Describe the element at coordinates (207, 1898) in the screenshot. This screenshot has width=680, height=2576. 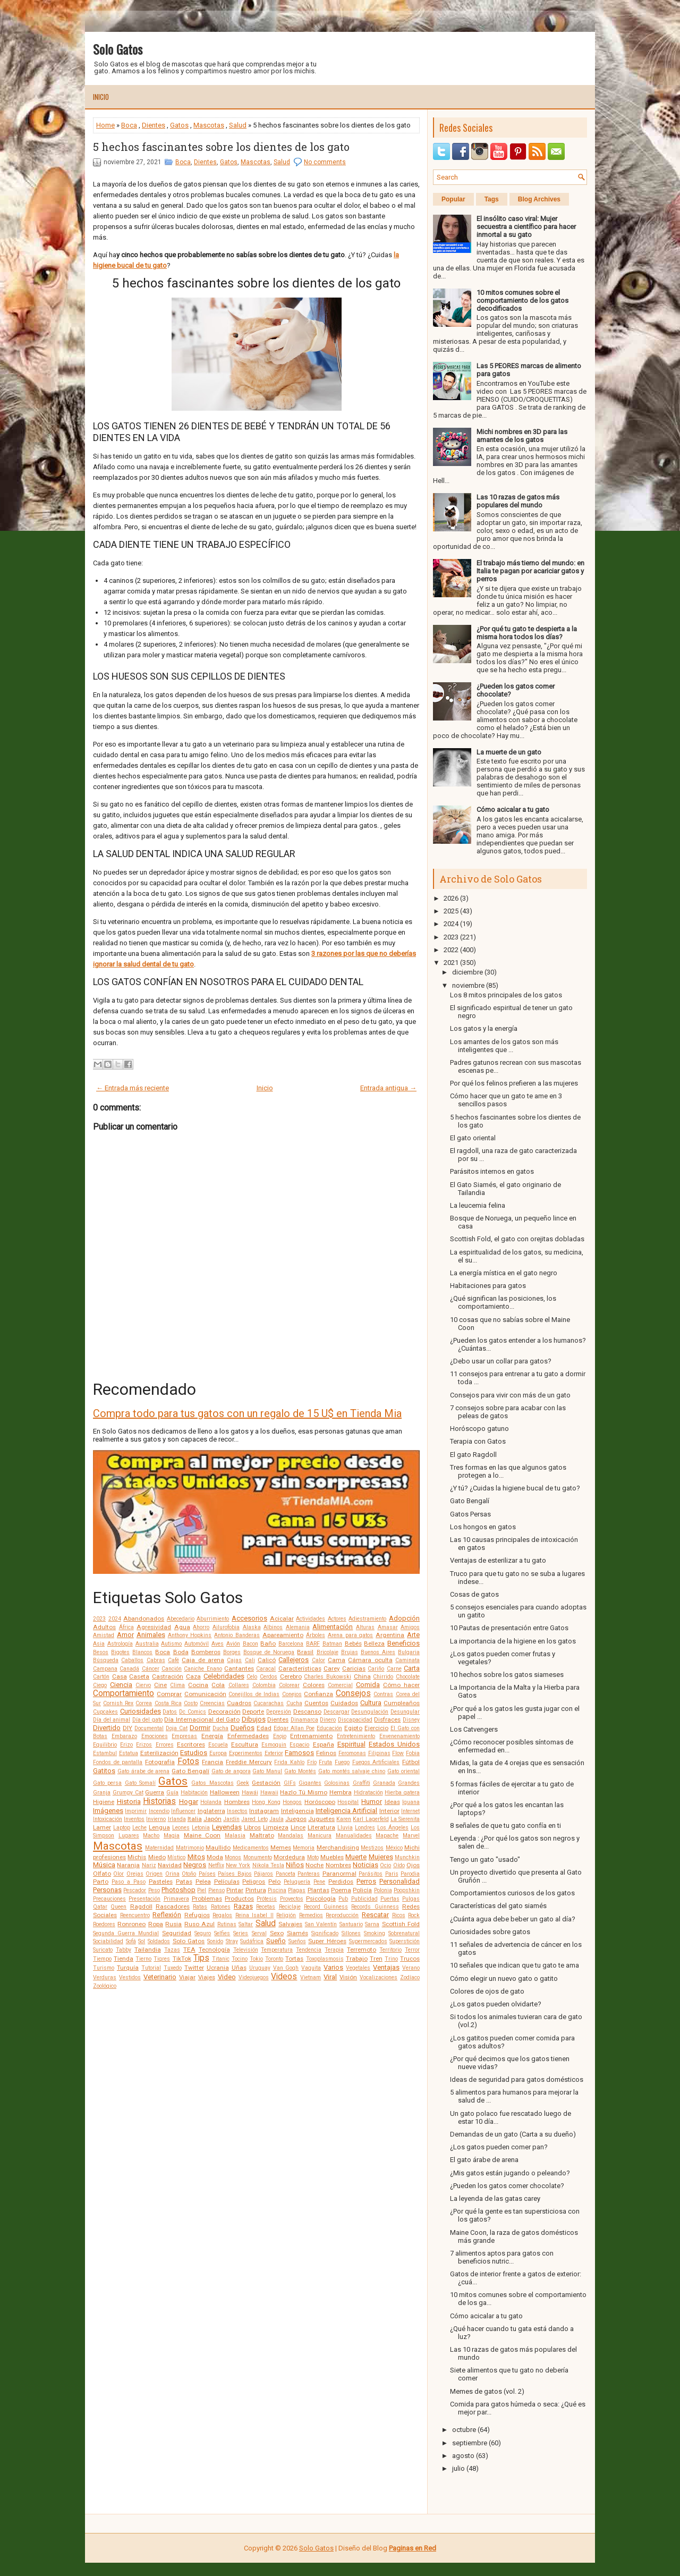
I see `Problemas` at that location.